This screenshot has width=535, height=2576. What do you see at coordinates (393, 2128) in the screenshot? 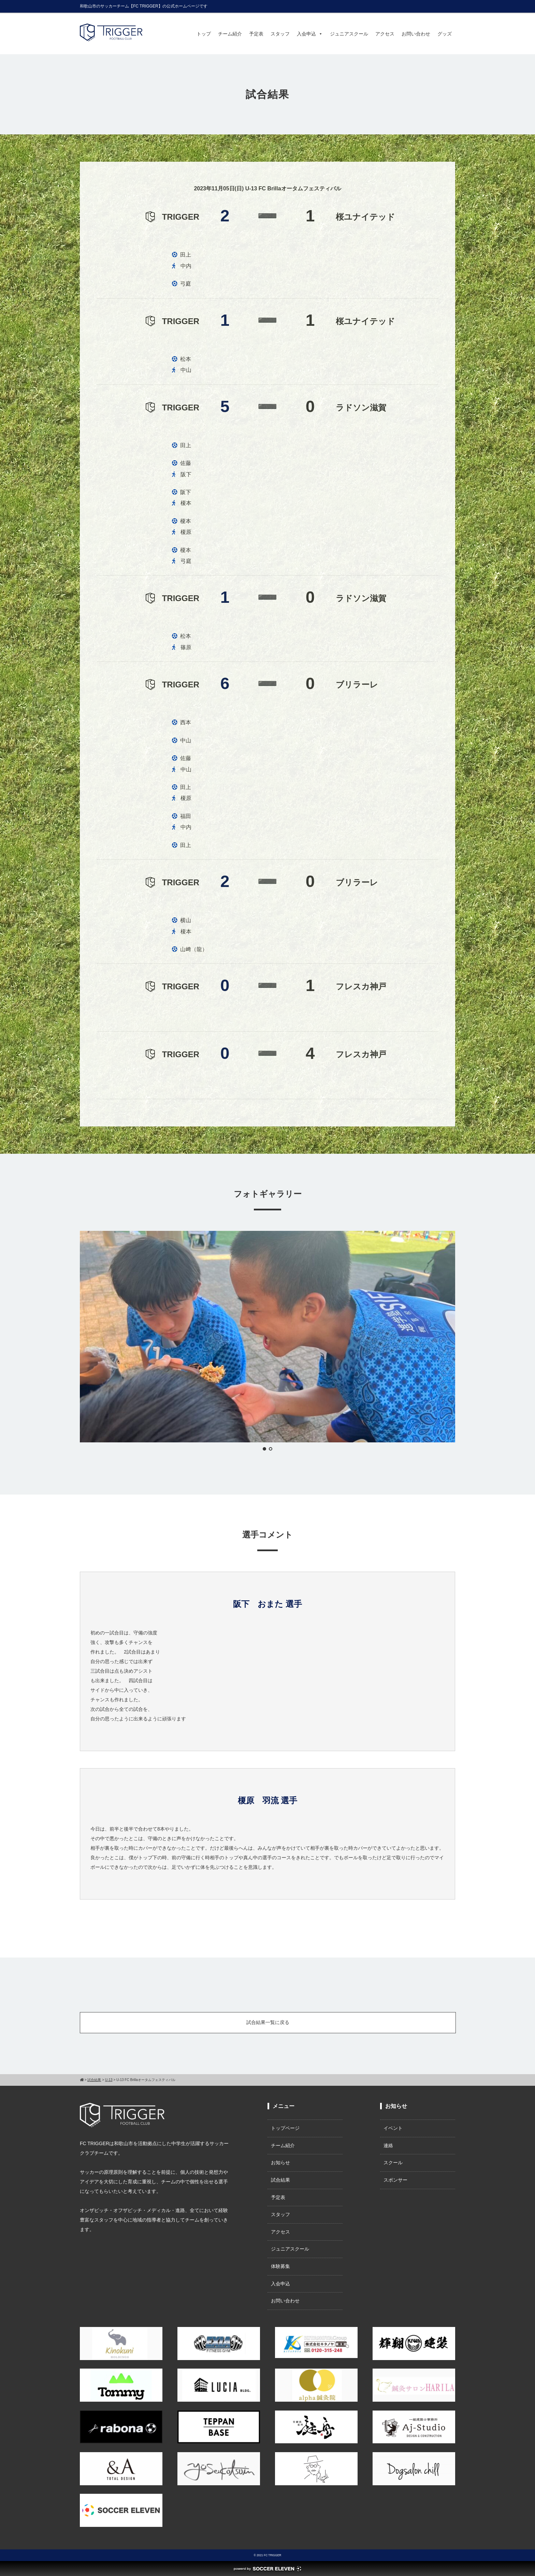
I see `イベント` at bounding box center [393, 2128].